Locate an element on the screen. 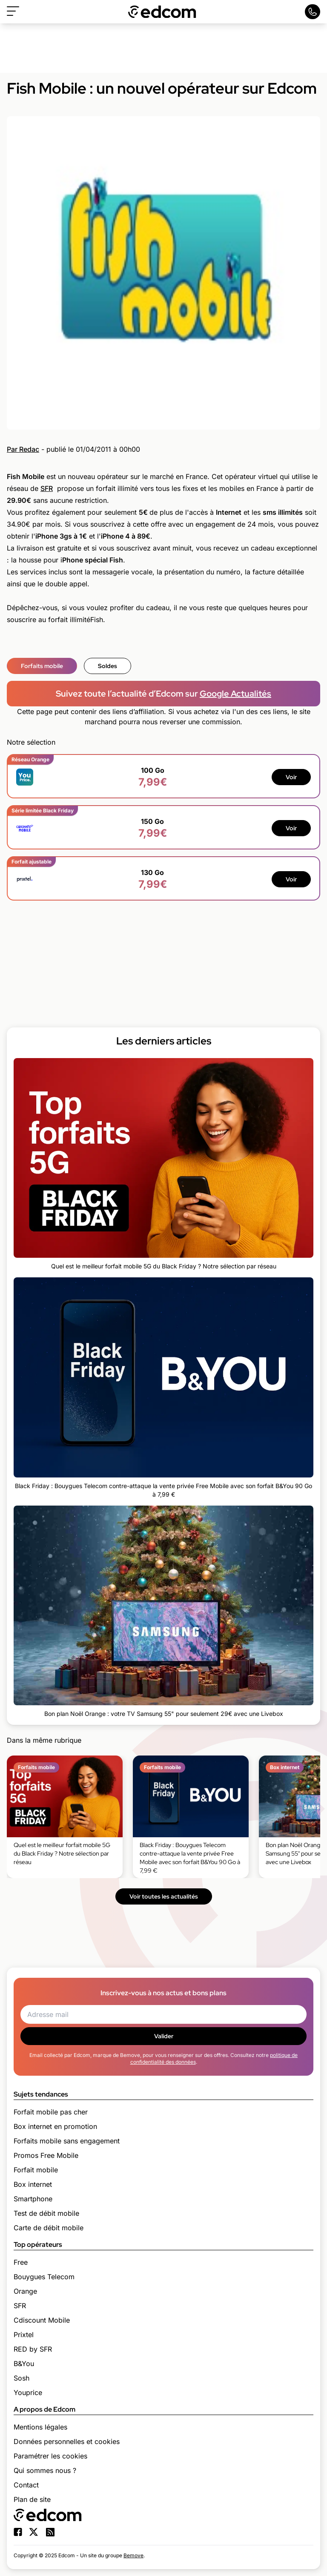 The height and width of the screenshot is (2576, 327). Voir toutes les actualités is located at coordinates (163, 1896).